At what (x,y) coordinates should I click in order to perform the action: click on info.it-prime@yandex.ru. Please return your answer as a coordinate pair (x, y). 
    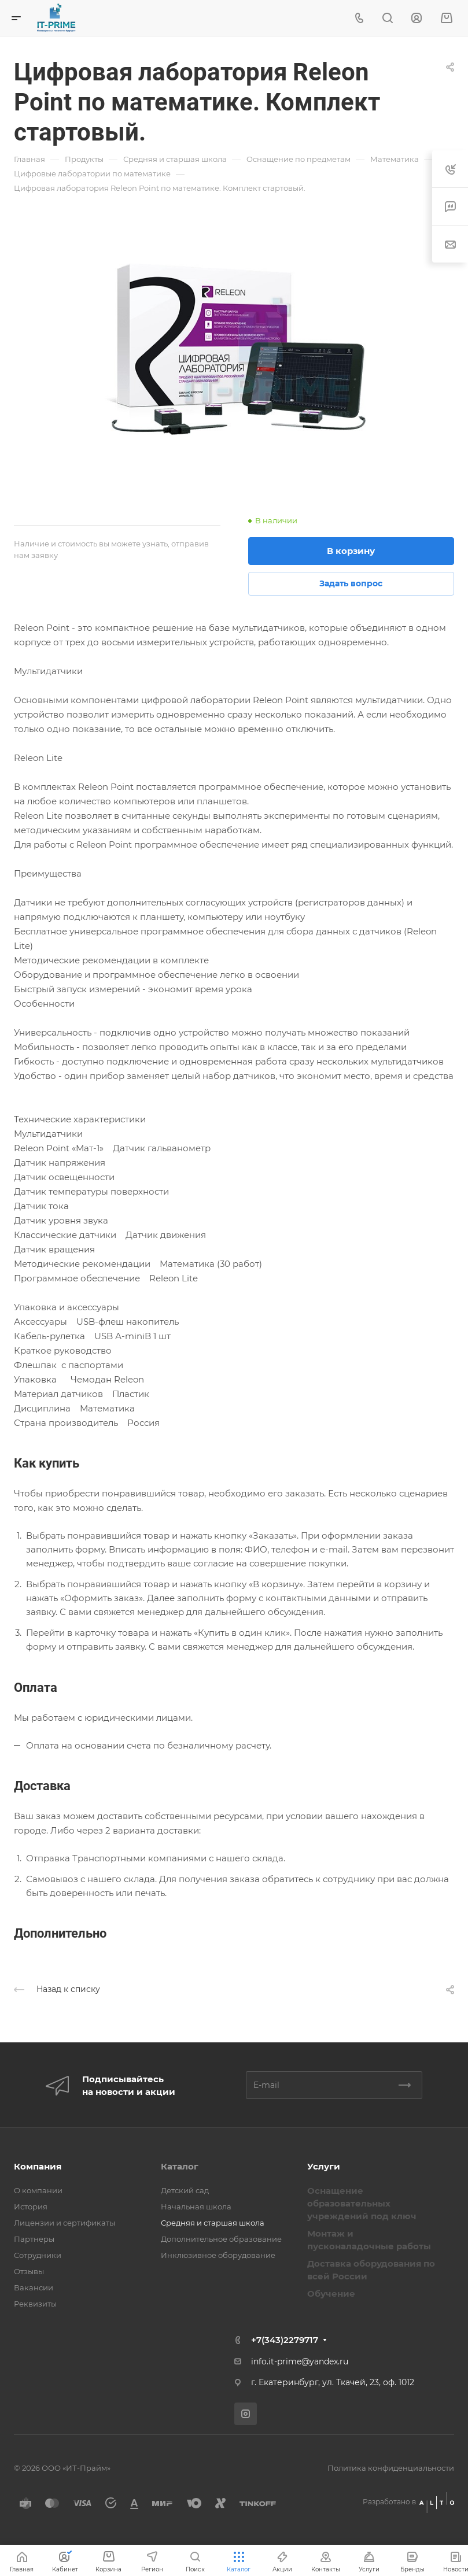
    Looking at the image, I should click on (299, 2361).